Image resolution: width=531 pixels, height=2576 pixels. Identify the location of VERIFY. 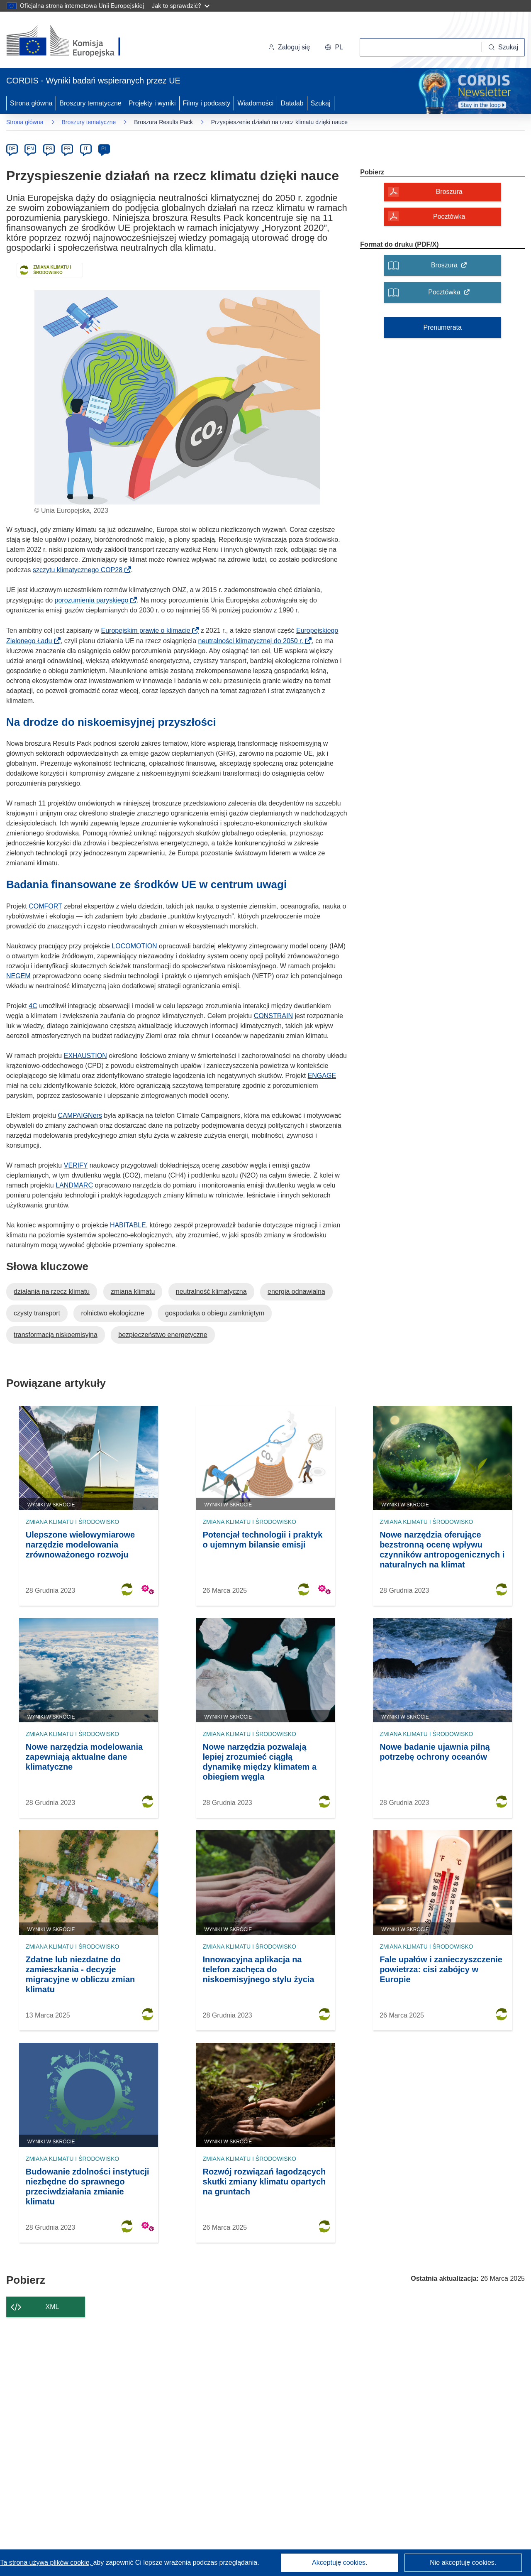
(76, 1165).